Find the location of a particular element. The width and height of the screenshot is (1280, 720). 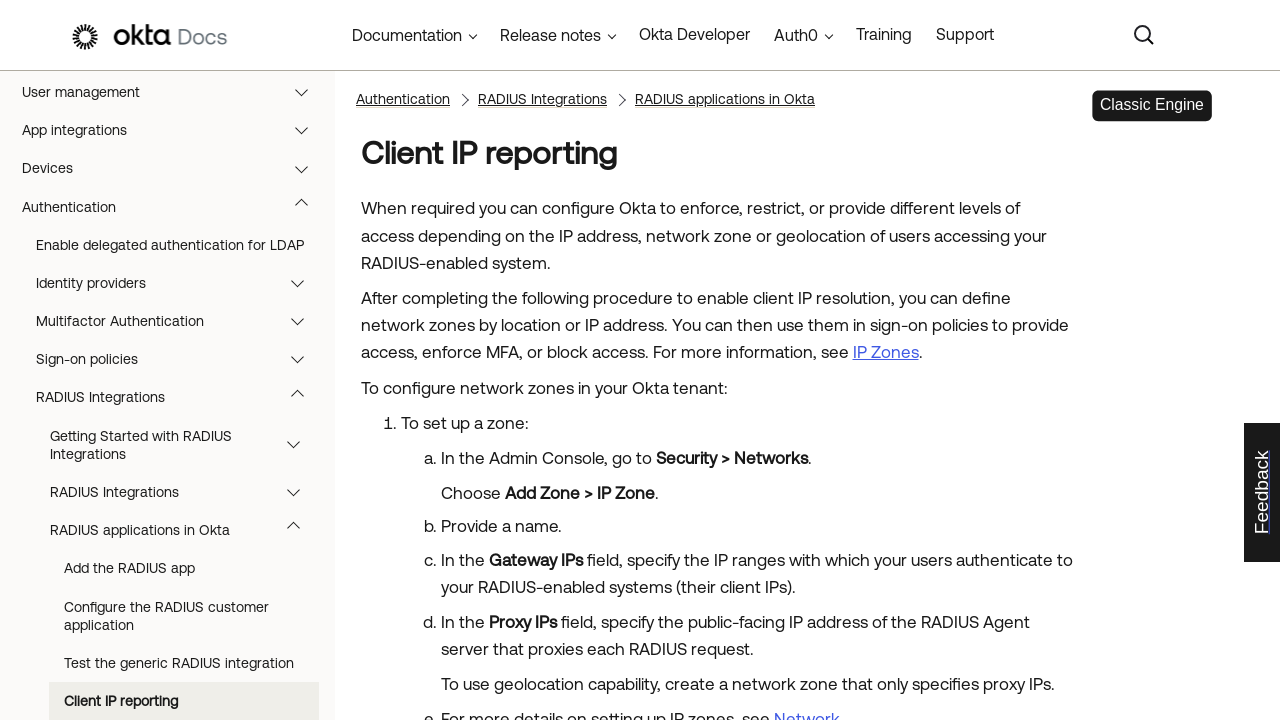

IP Zones is located at coordinates (886, 352).